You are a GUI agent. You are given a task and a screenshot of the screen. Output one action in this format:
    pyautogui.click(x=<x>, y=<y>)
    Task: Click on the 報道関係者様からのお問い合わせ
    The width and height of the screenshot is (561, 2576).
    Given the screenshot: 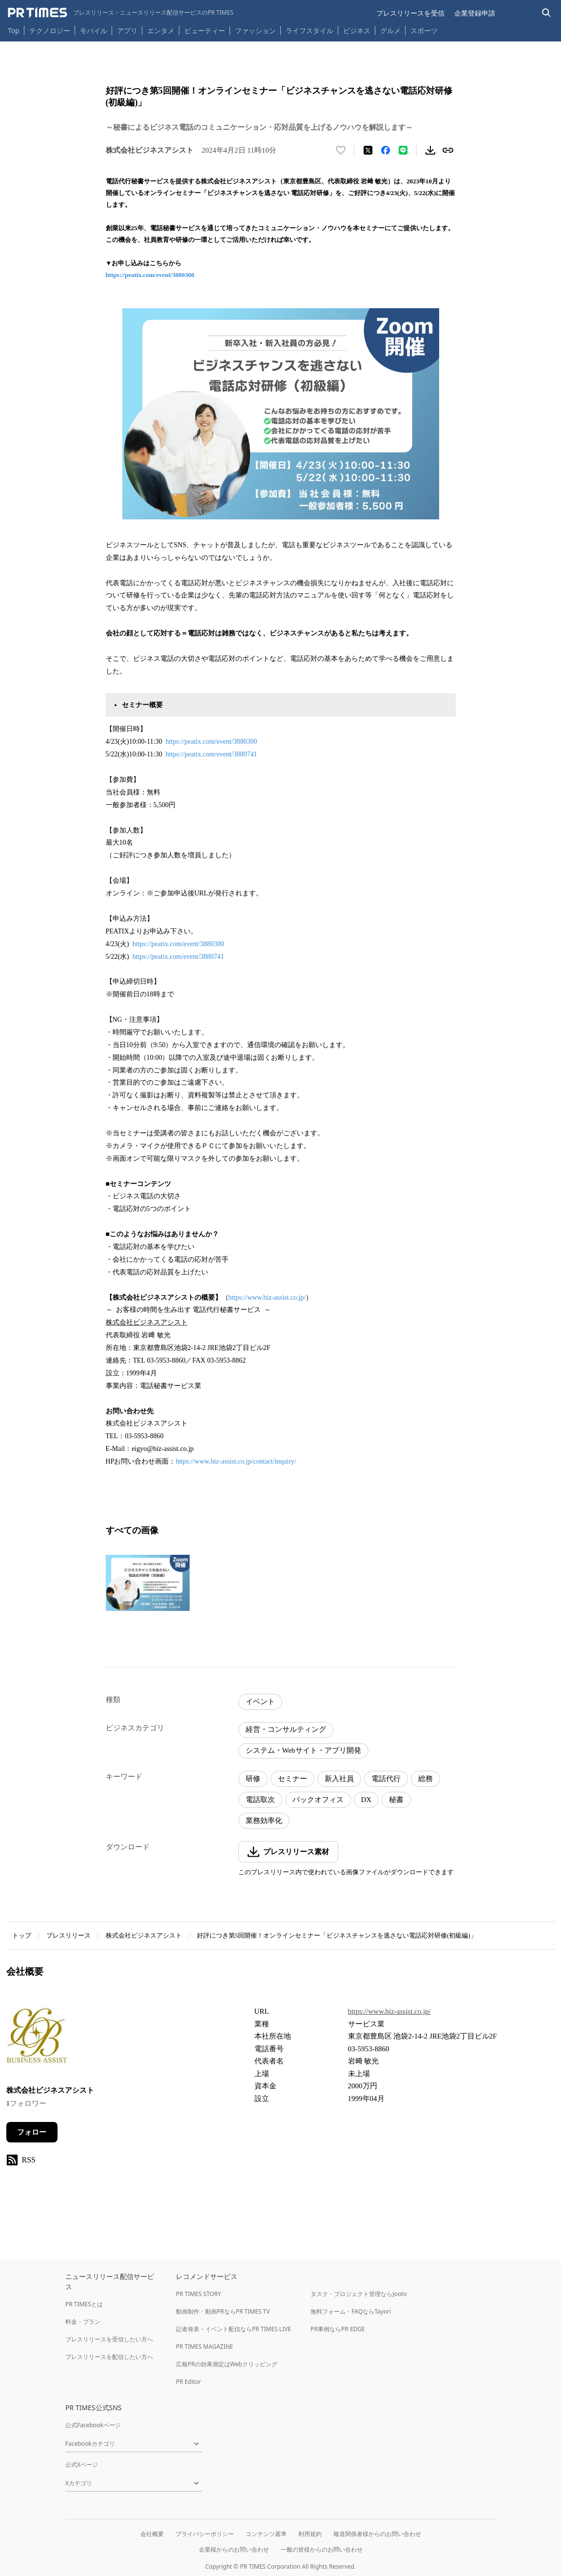 What is the action you would take?
    pyautogui.click(x=377, y=2534)
    